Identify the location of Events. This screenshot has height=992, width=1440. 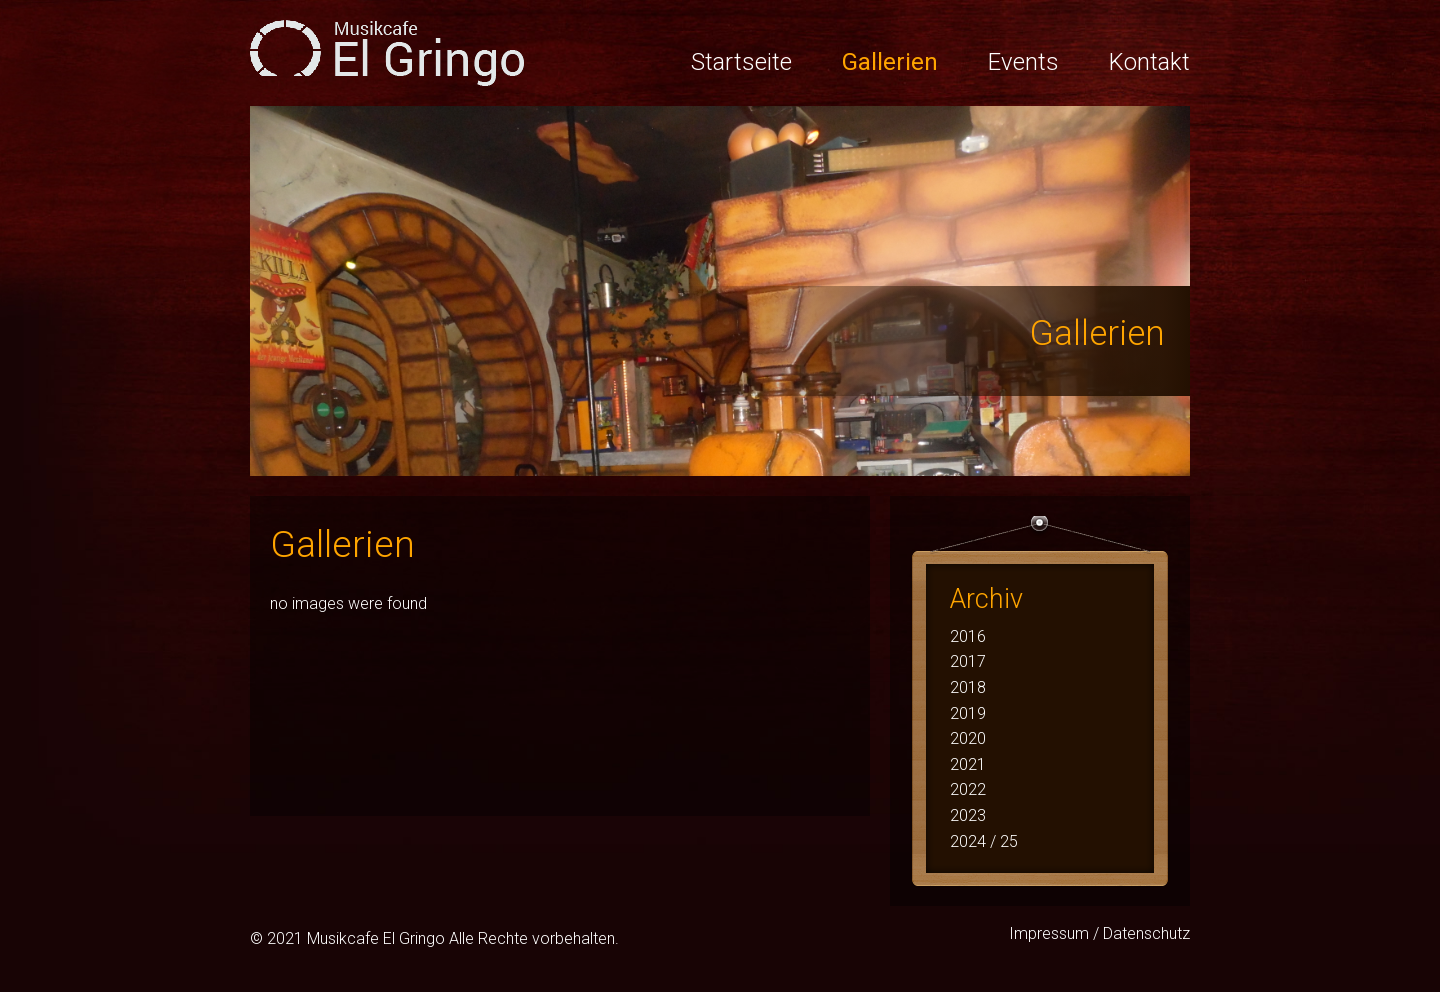
(1023, 62).